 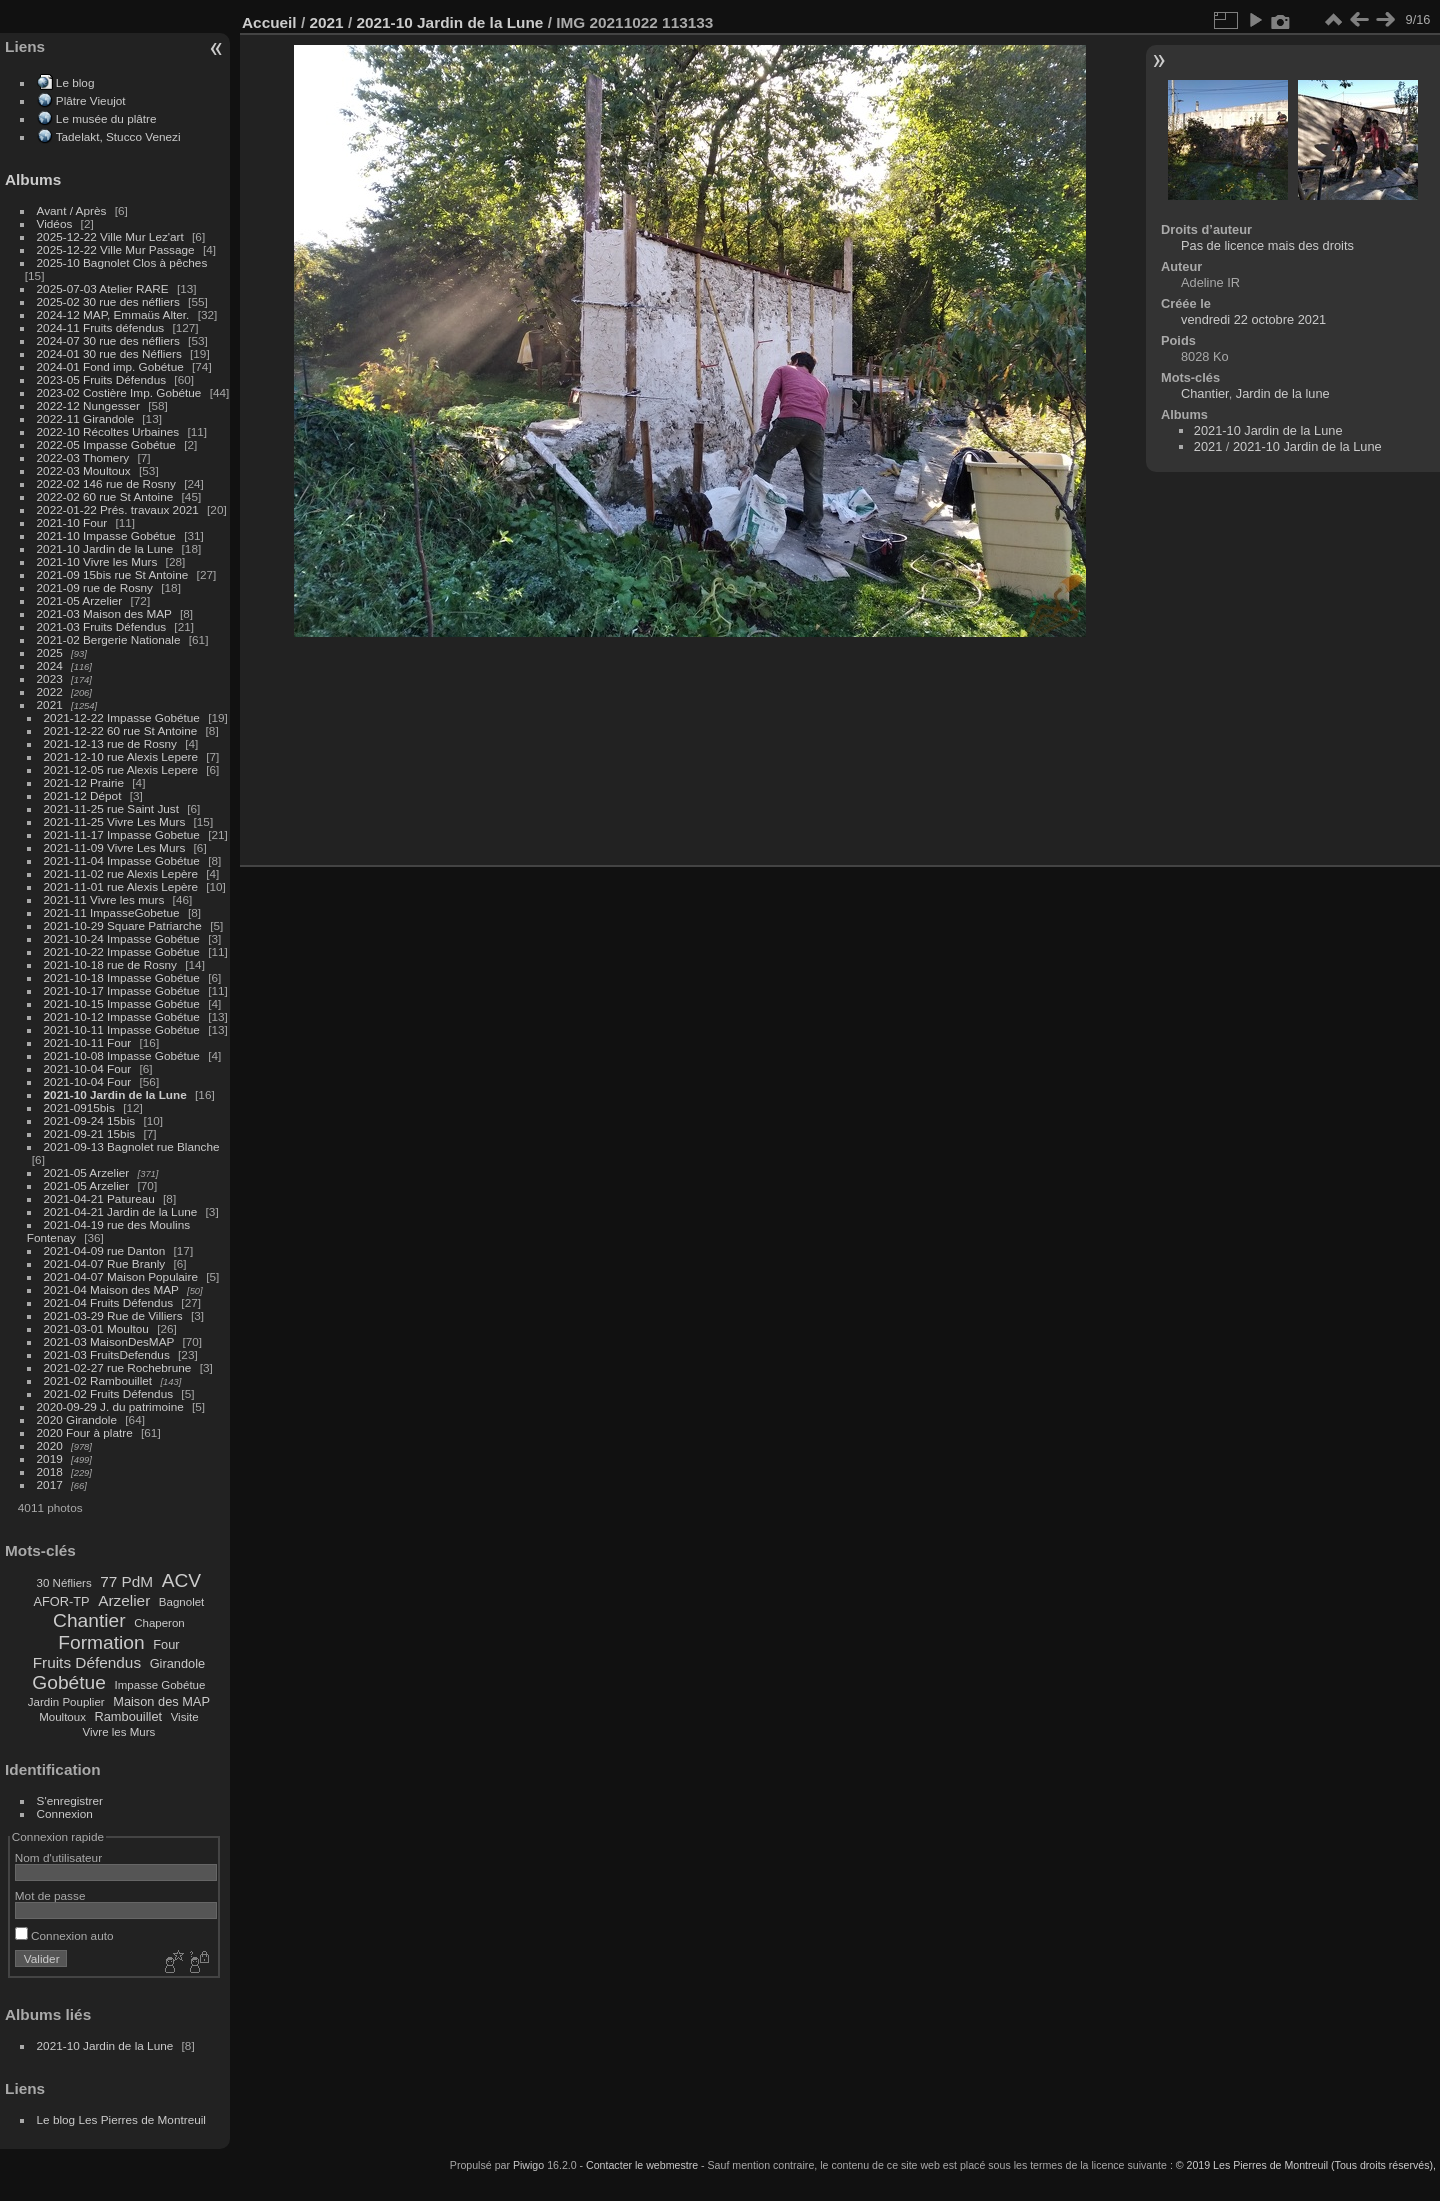 I want to click on 2021-11 ImpasseGobetue, so click(x=112, y=912).